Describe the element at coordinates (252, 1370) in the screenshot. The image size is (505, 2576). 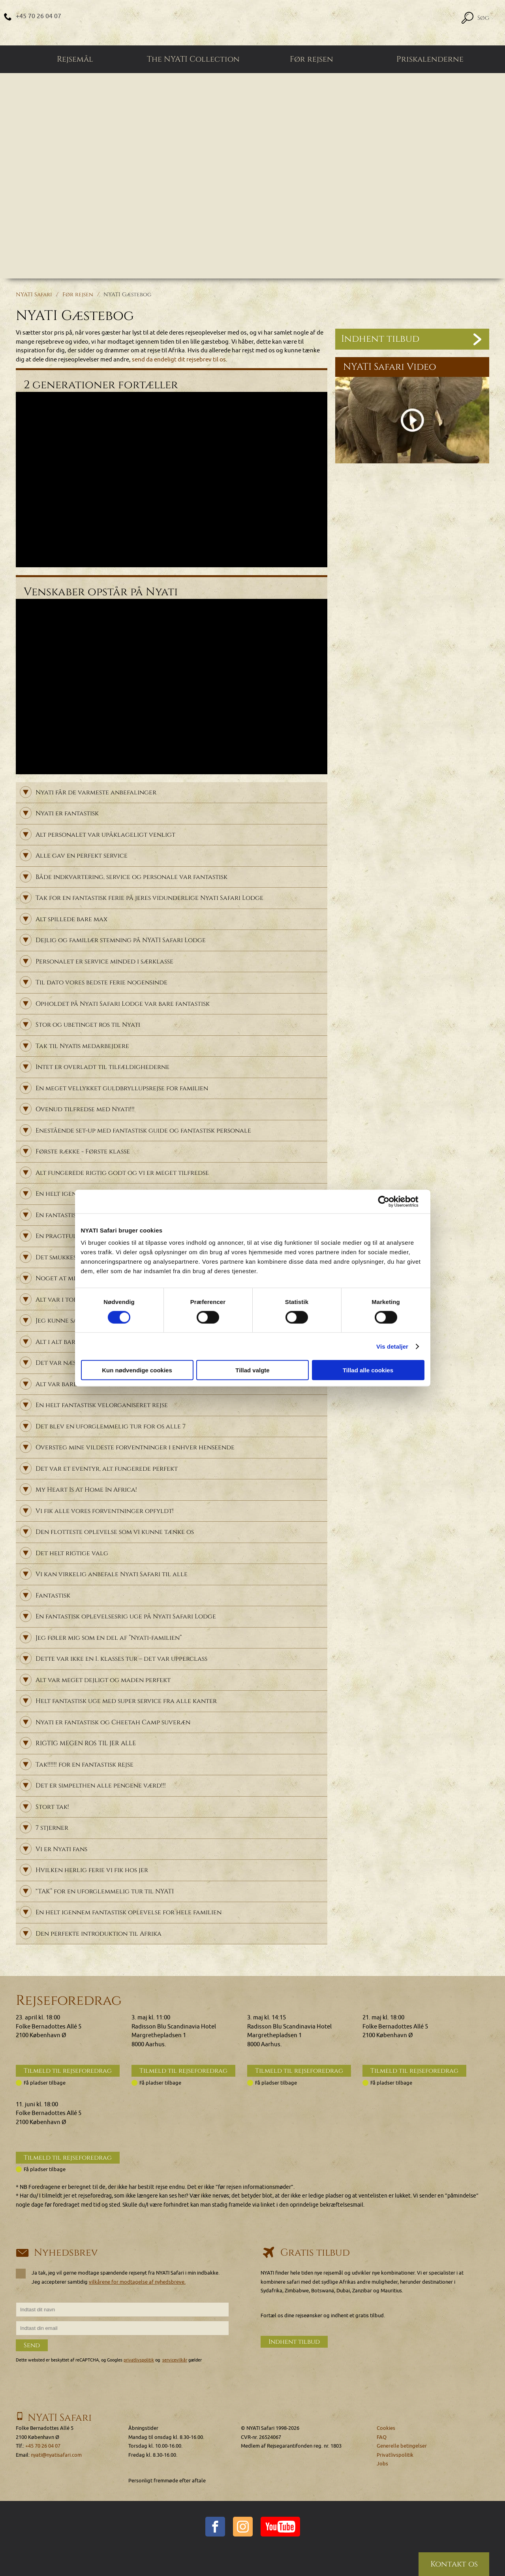
I see `Tillad valgte` at that location.